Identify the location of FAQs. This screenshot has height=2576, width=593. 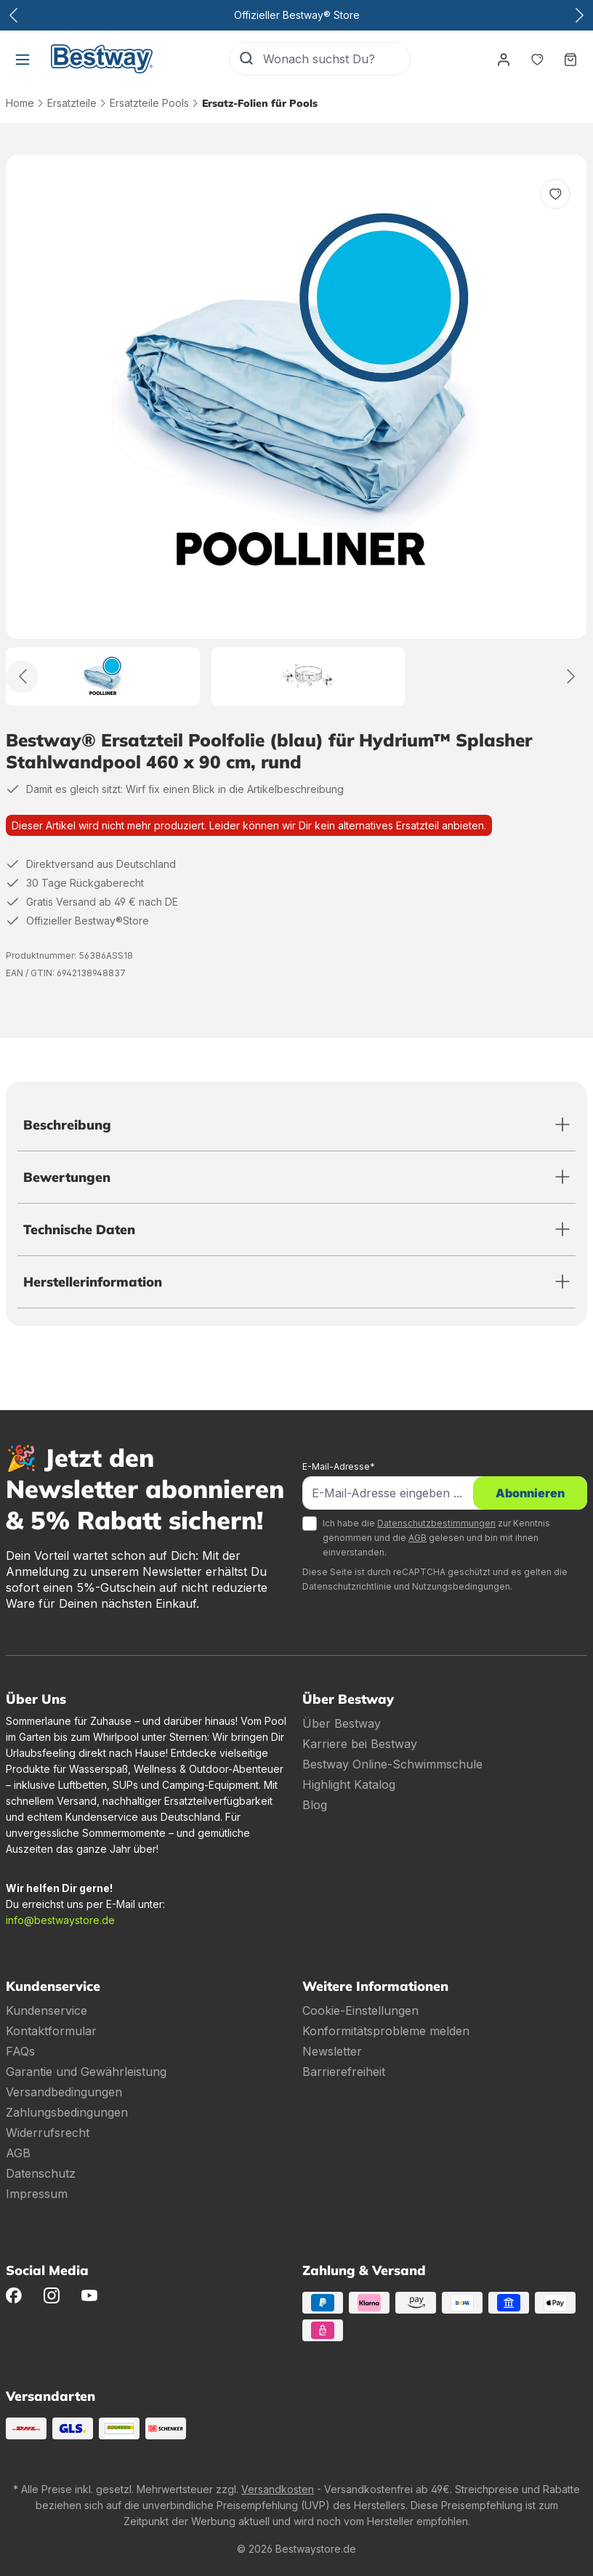
(20, 2051).